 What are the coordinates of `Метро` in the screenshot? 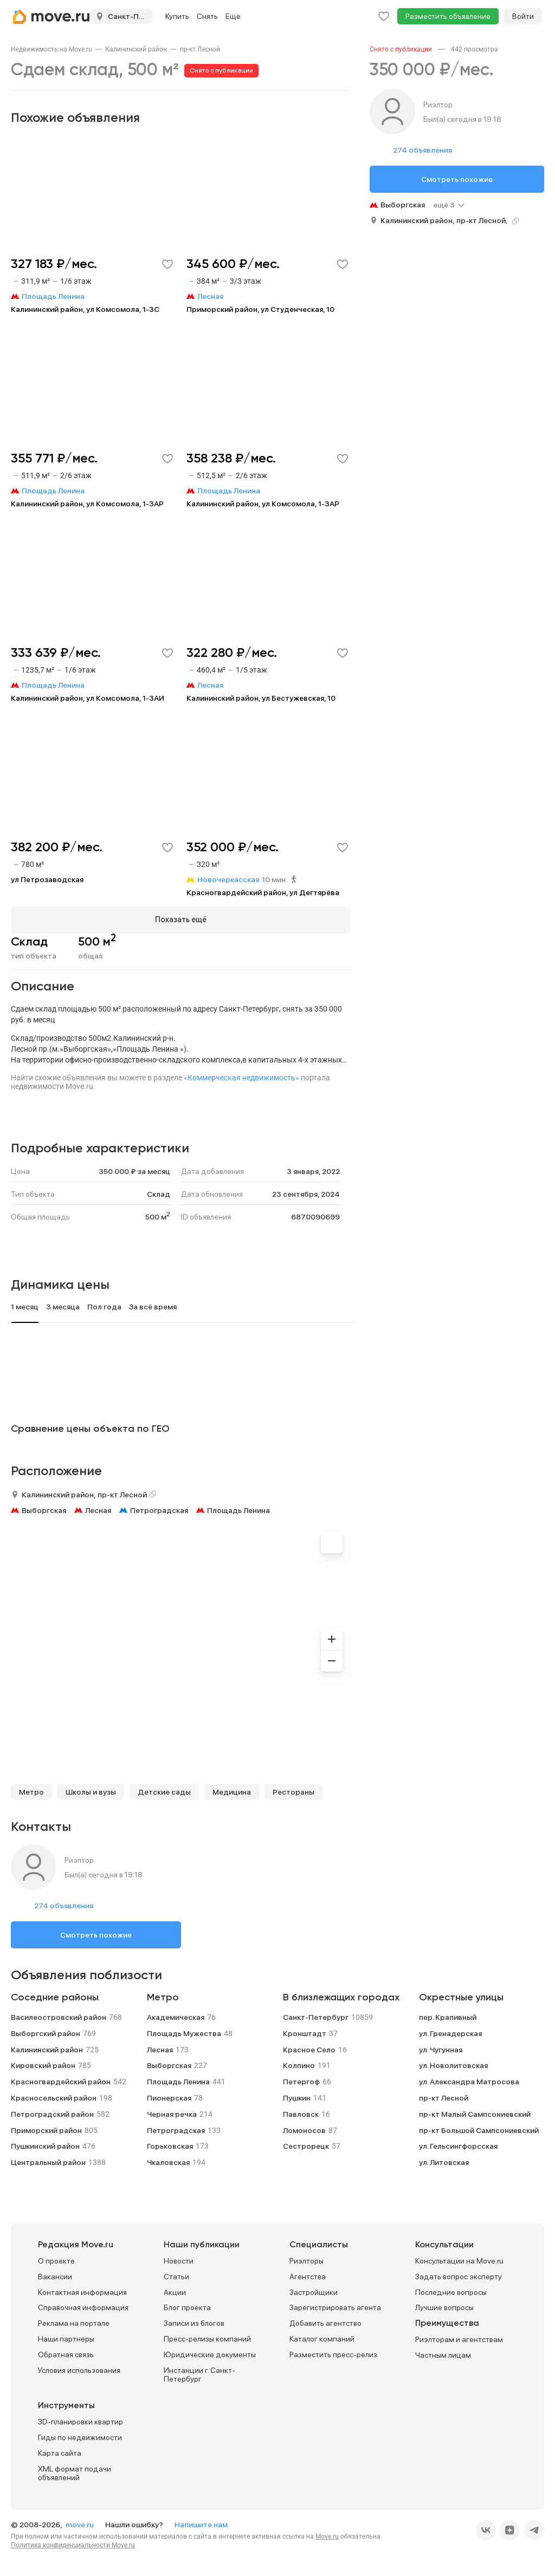 It's located at (31, 1791).